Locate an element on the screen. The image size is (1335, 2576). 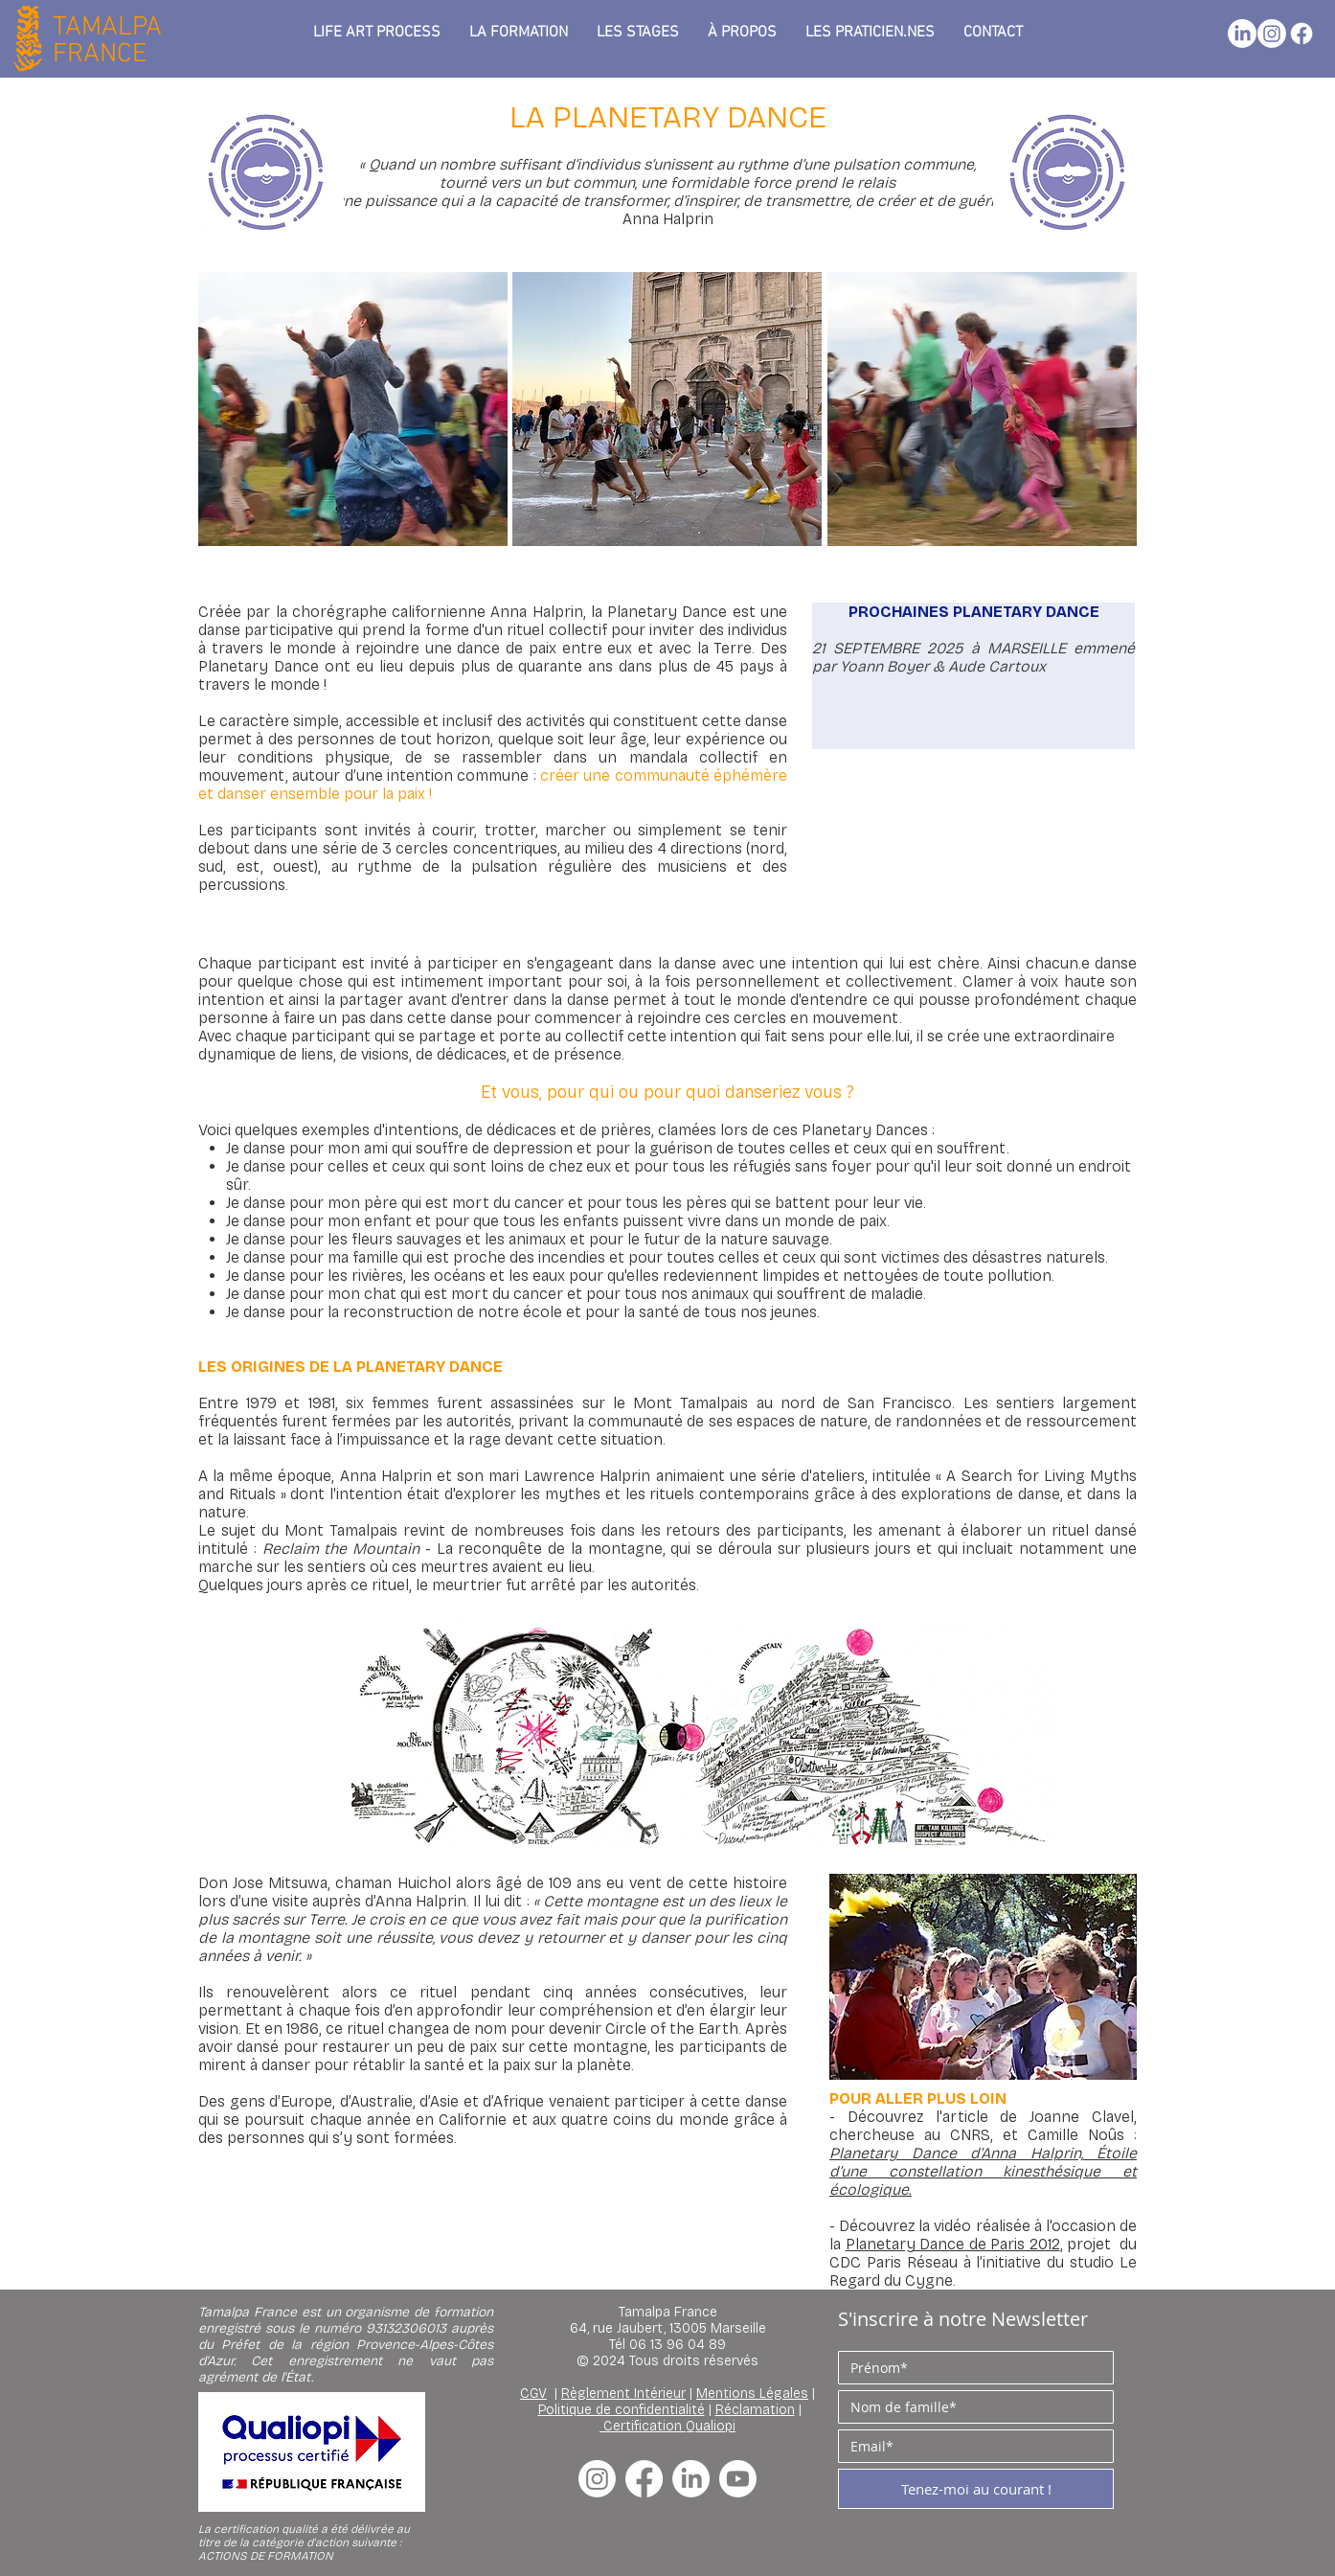
Planetary Dance de Paris 2012 is located at coordinates (953, 2244).